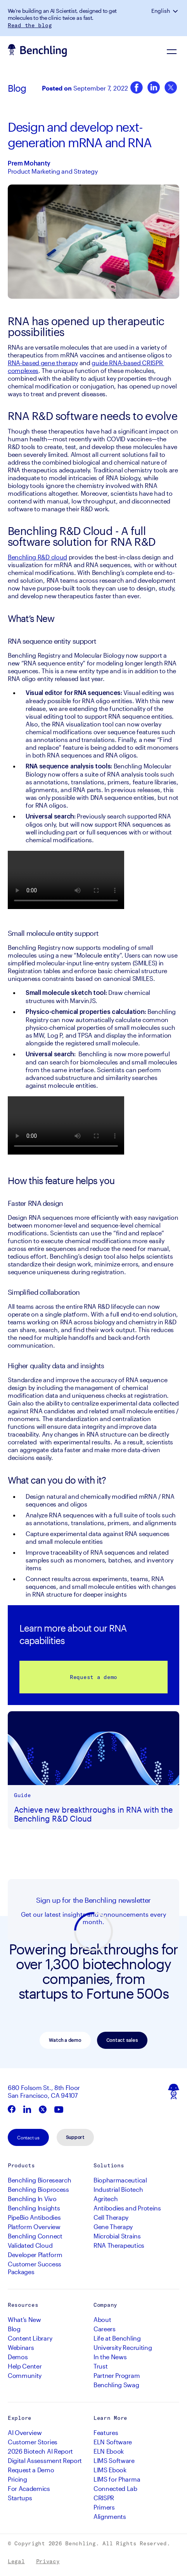 The height and width of the screenshot is (2576, 187). Describe the element at coordinates (106, 2432) in the screenshot. I see `Features` at that location.